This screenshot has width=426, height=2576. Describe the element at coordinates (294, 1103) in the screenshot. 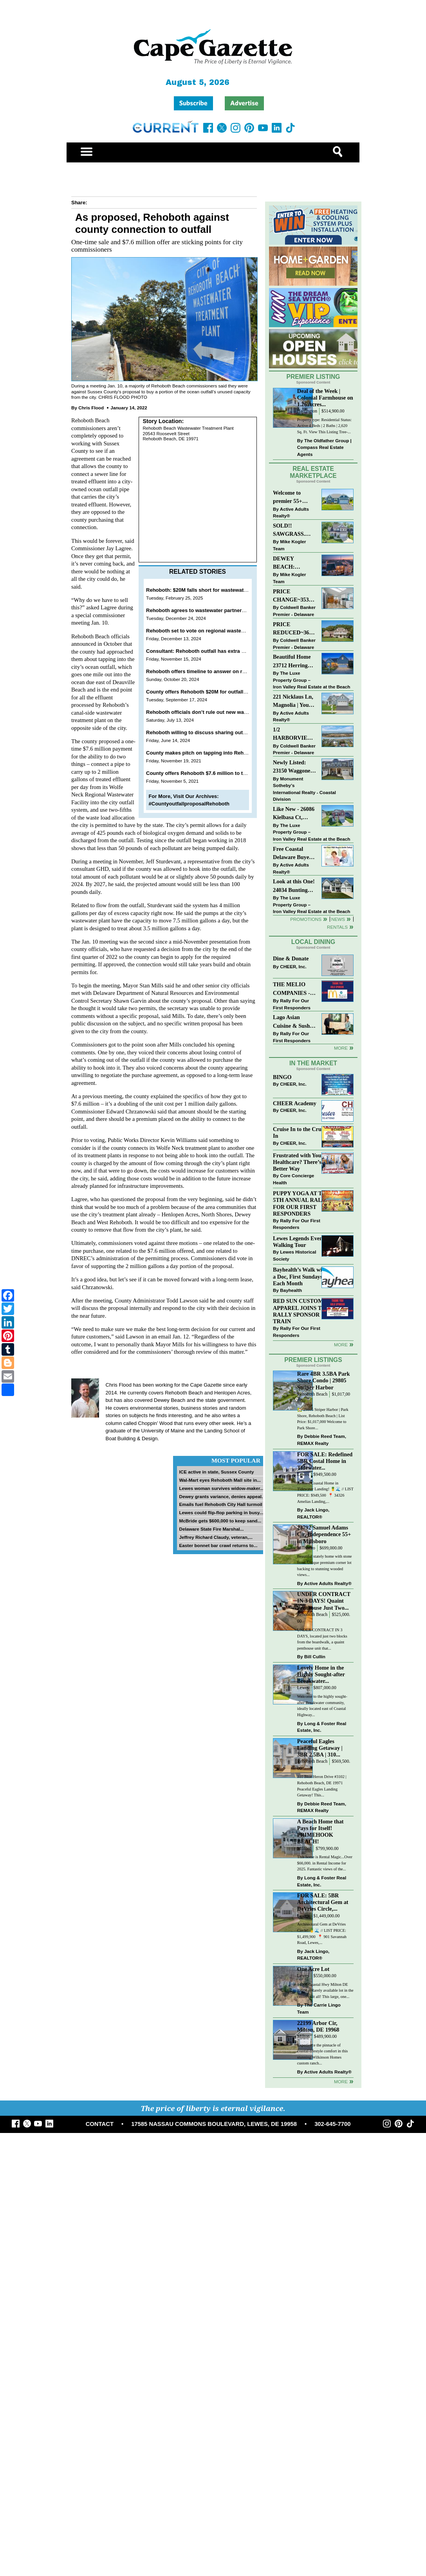

I see `CHEER Academy` at that location.